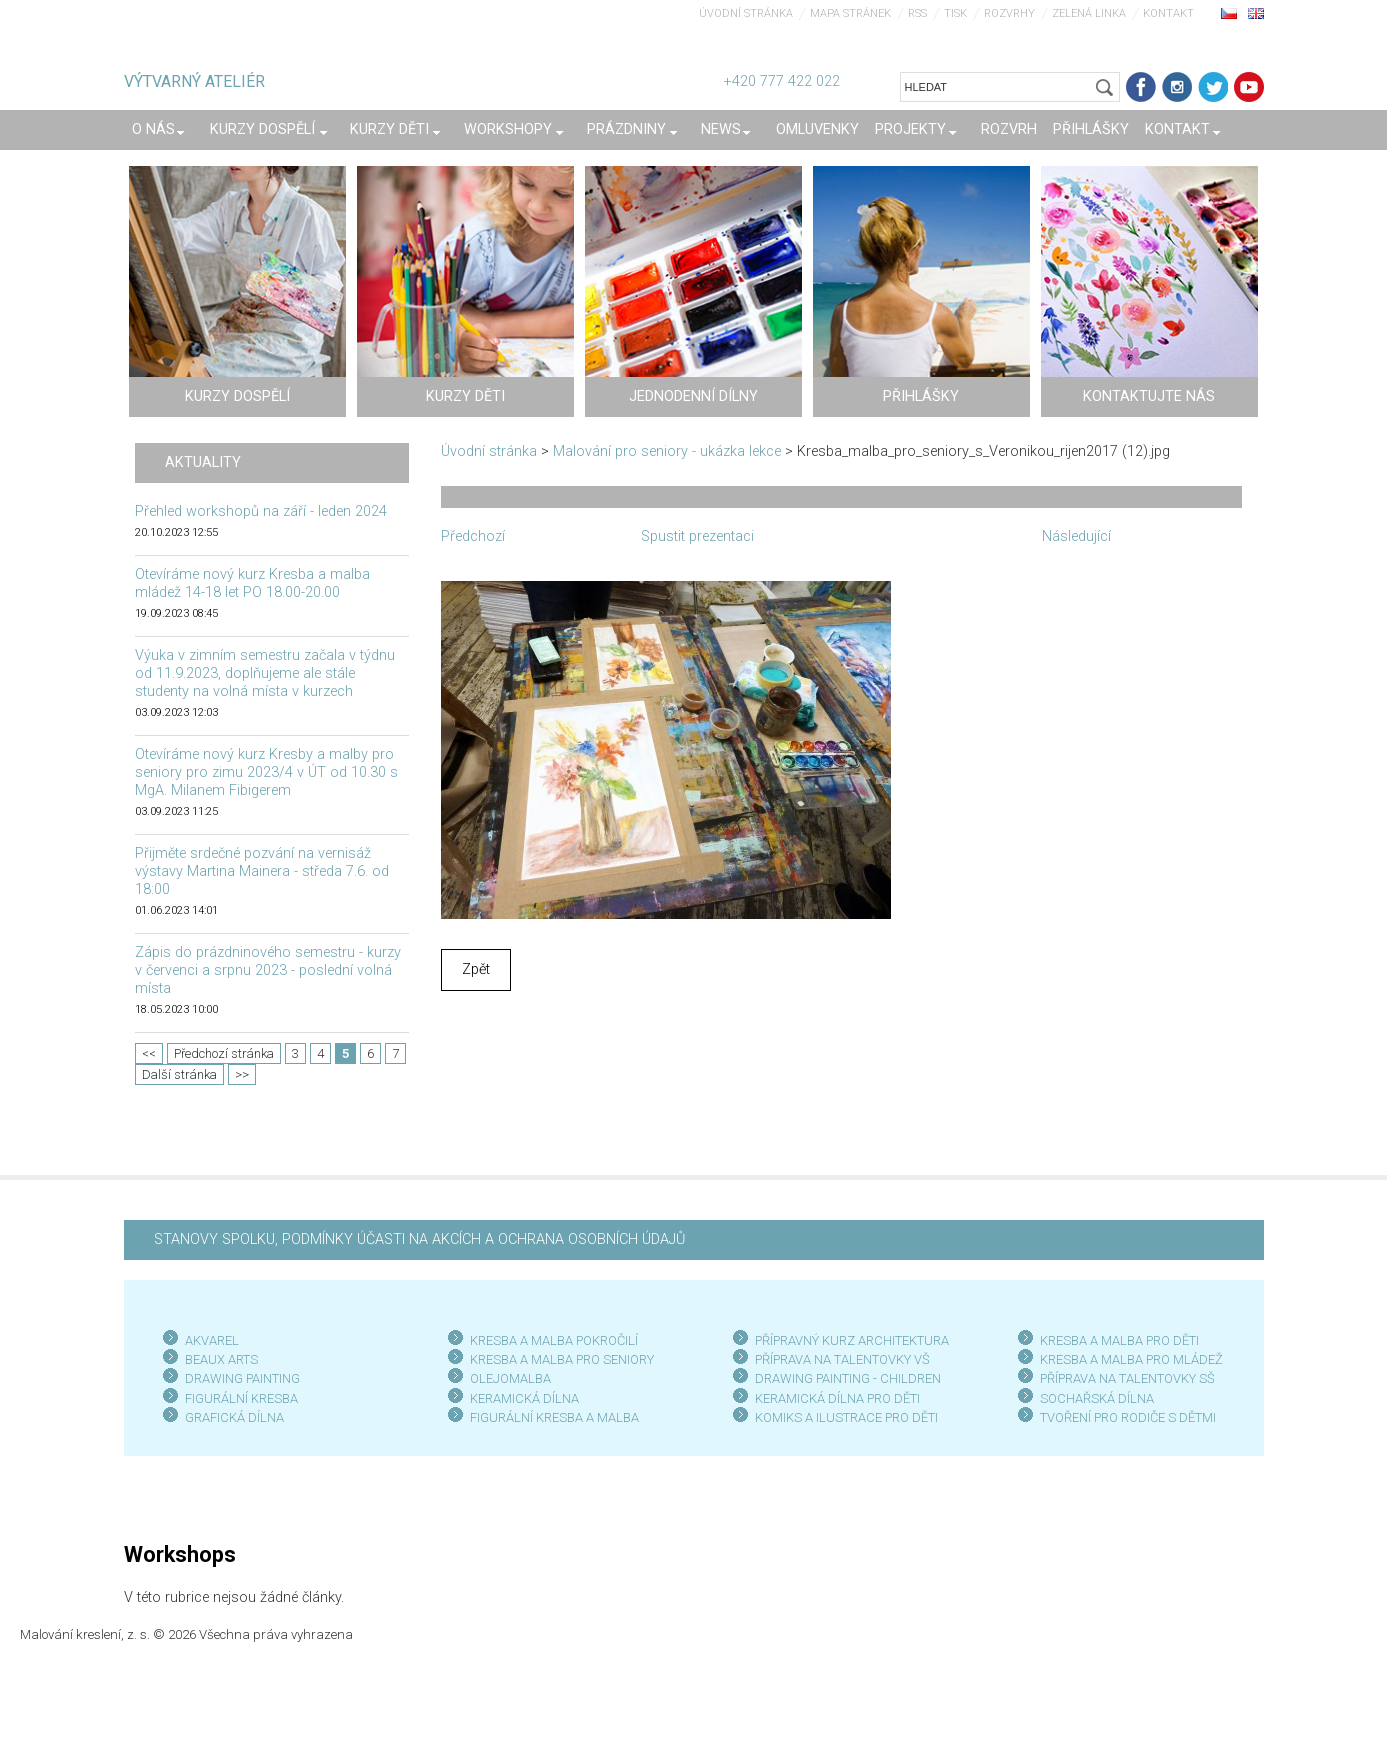 The height and width of the screenshot is (1737, 1387). What do you see at coordinates (510, 1378) in the screenshot?
I see `OLEJOMALBA` at bounding box center [510, 1378].